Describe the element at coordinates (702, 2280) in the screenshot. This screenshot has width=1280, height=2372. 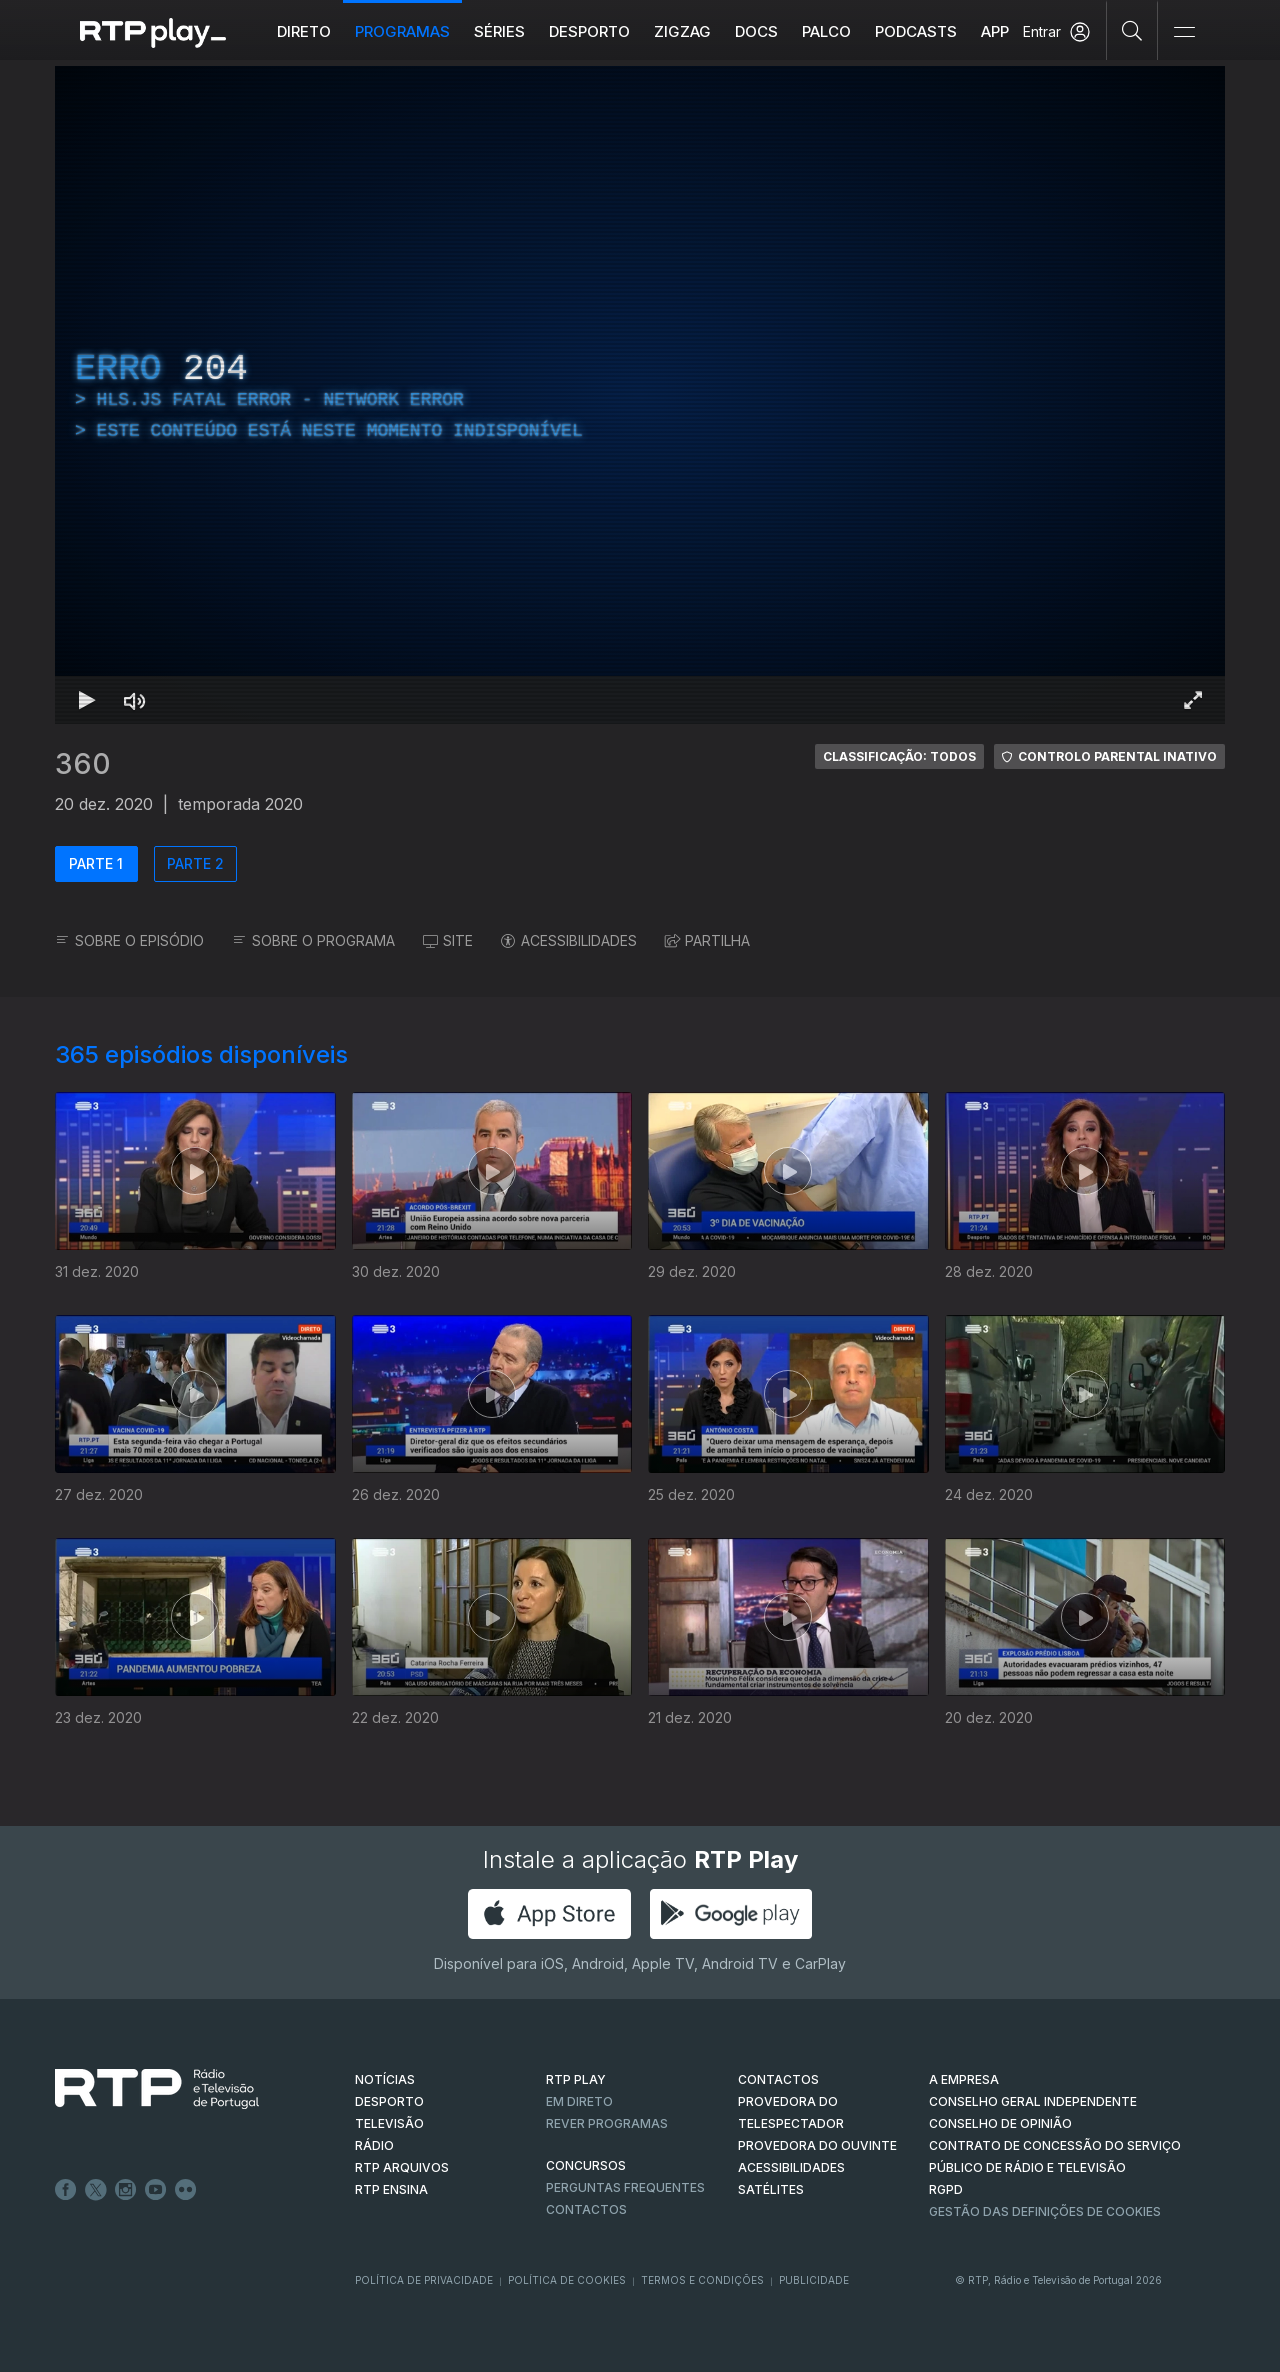
I see `Termos e Condições` at that location.